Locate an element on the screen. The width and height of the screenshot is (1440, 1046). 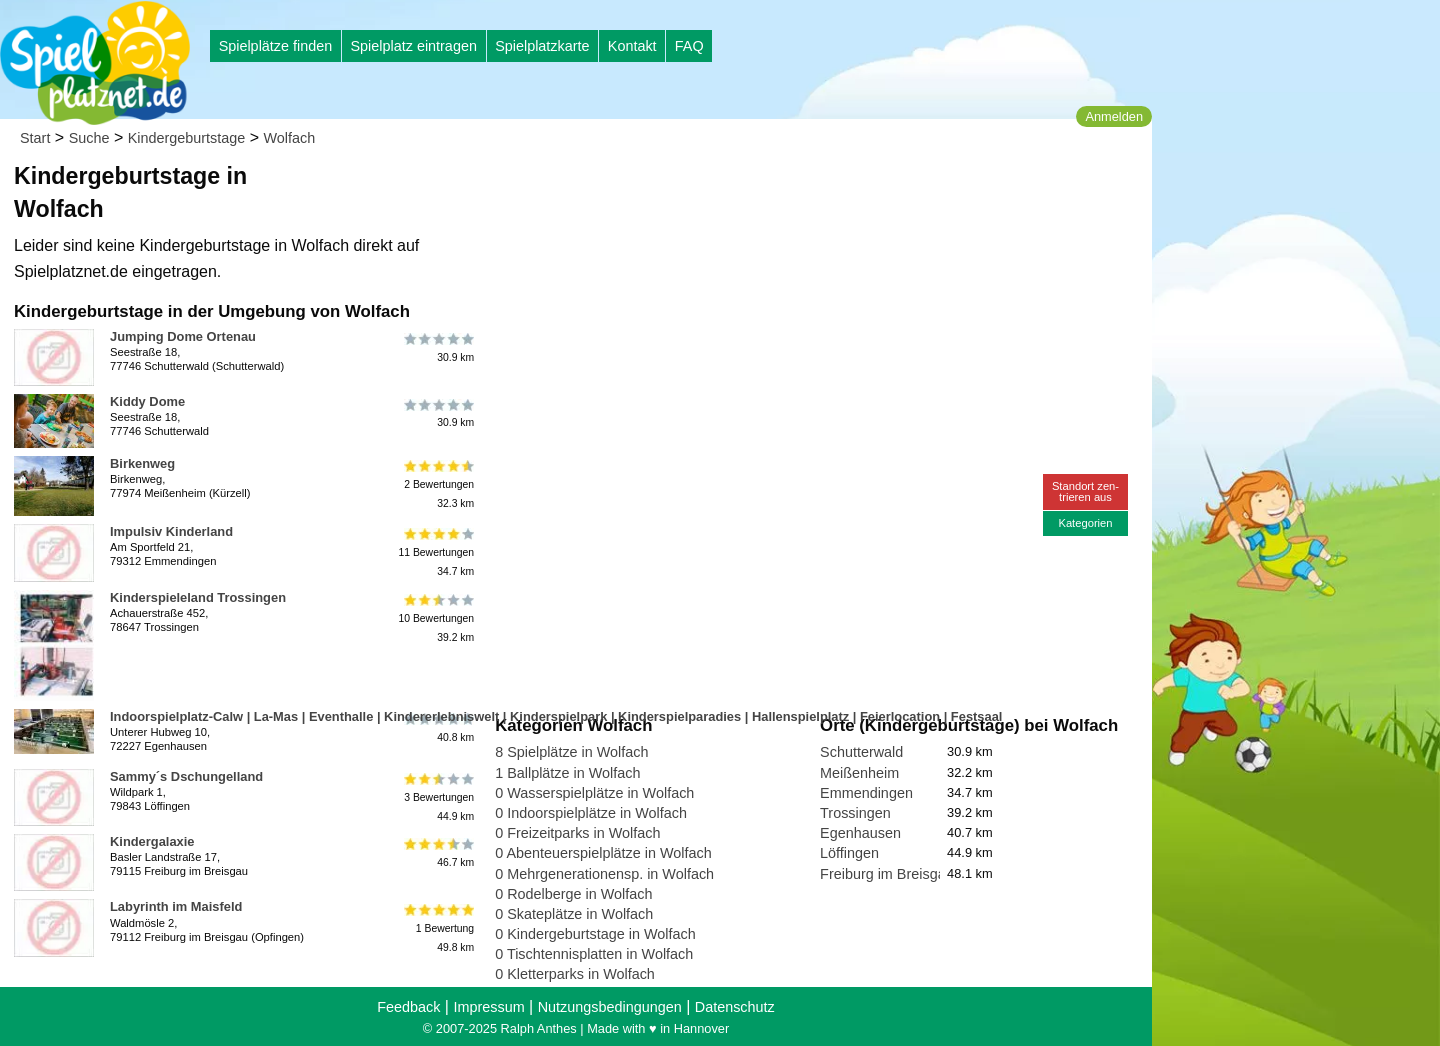
Kiddy Dome is located at coordinates (147, 401).